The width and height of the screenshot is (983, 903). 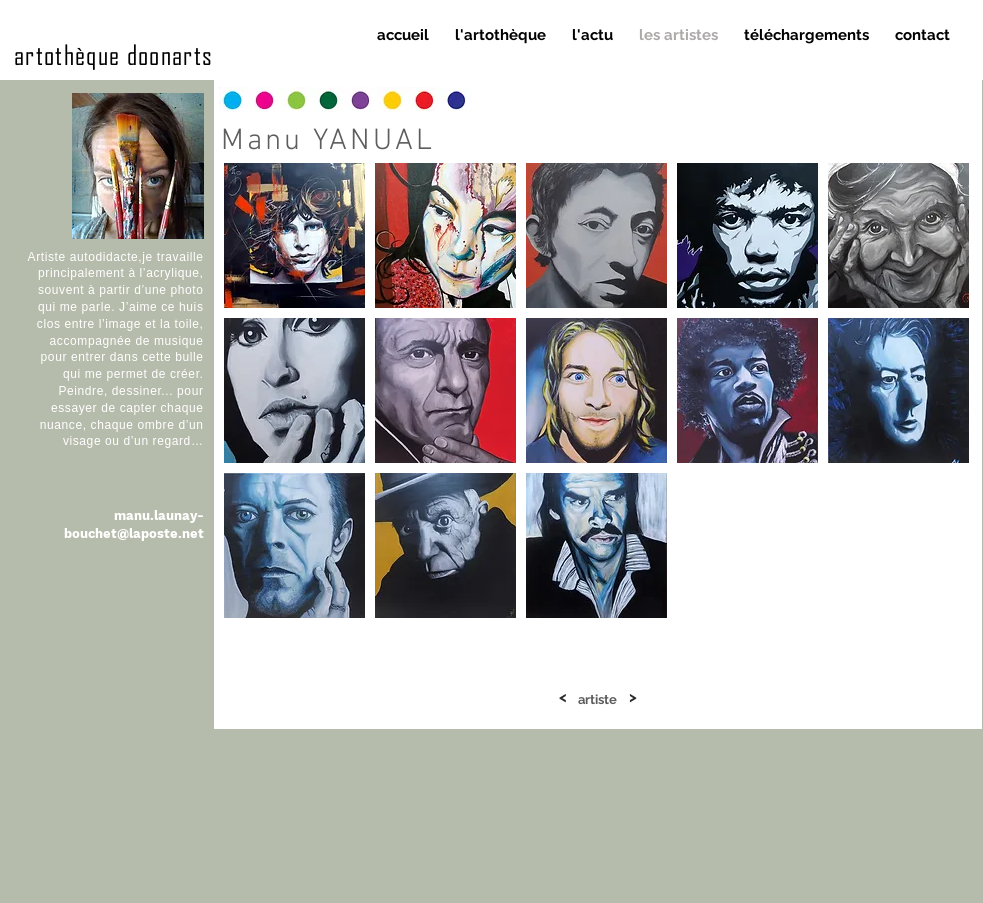 I want to click on [button], so click(x=294, y=235).